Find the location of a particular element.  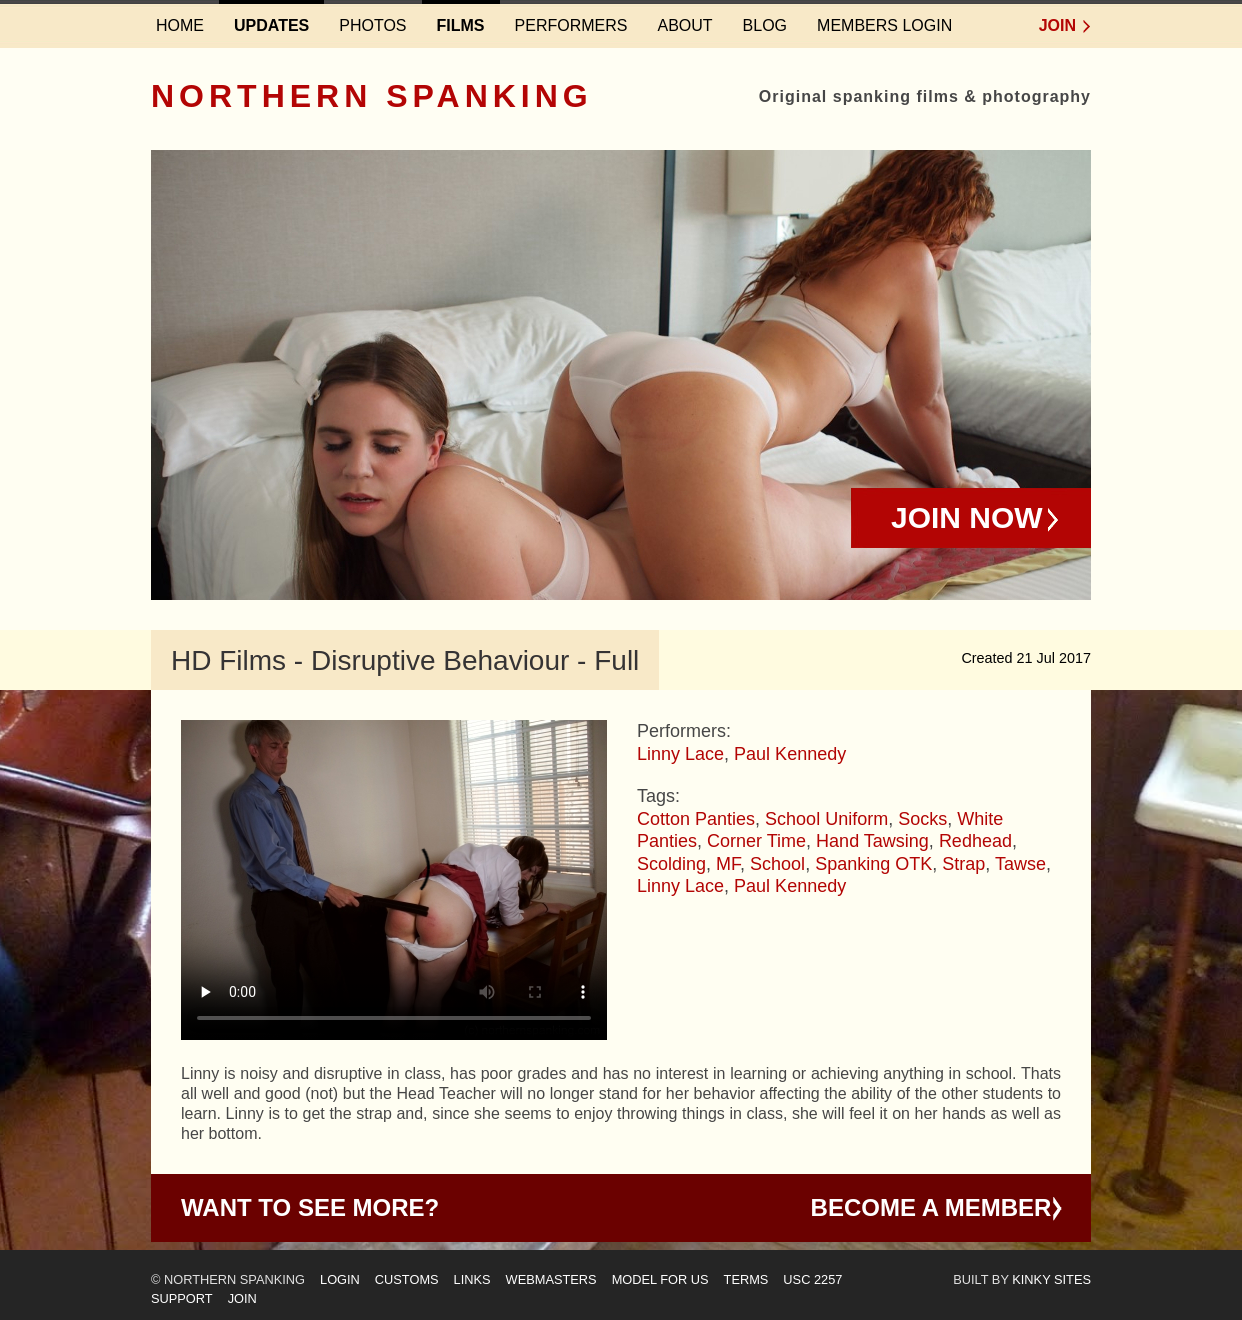

USC 2257 is located at coordinates (812, 1279).